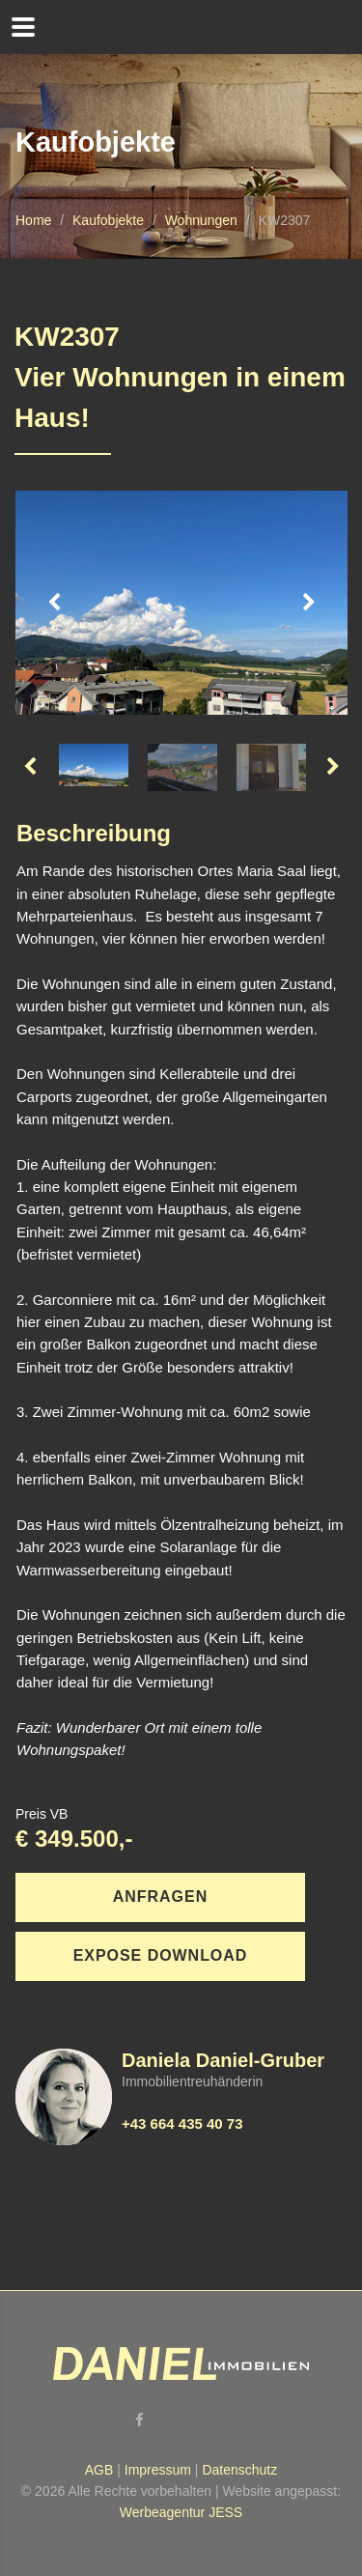 This screenshot has height=2576, width=362. I want to click on Anfragen, so click(160, 1896).